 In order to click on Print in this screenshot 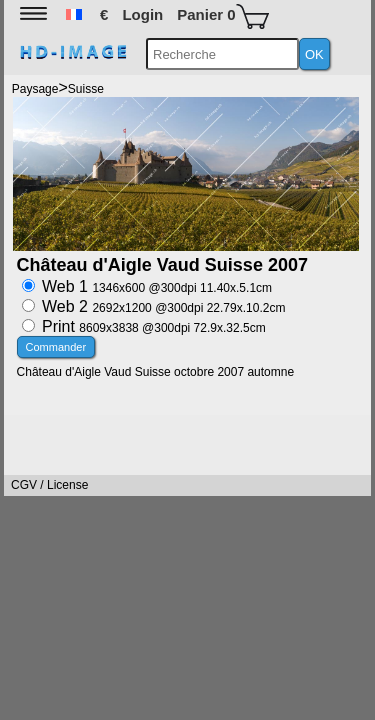, I will do `click(154, 326)`.